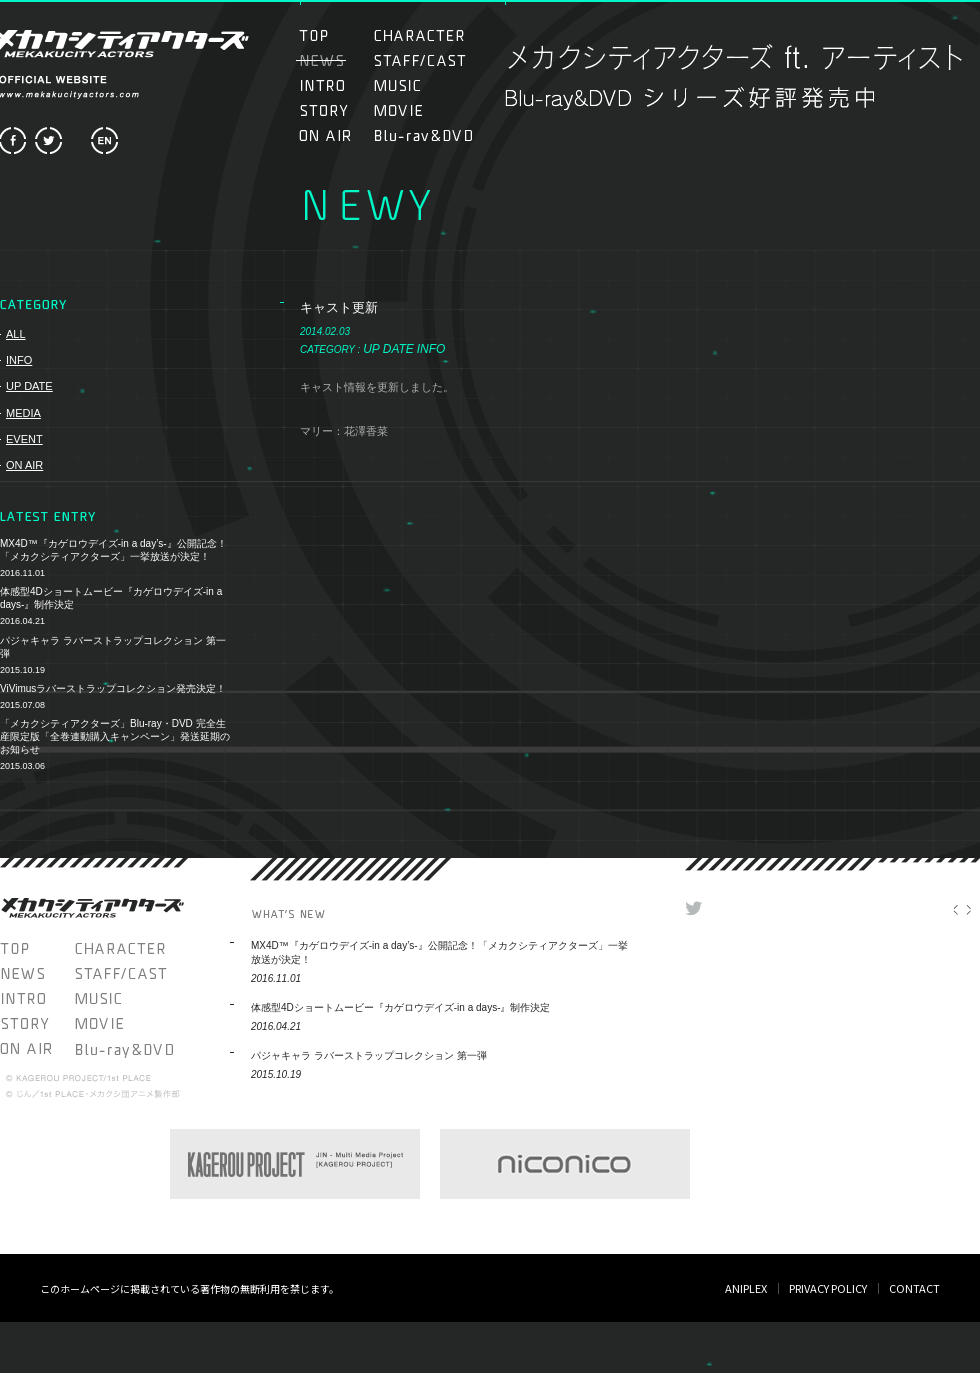  What do you see at coordinates (914, 1288) in the screenshot?
I see `CONTACT` at bounding box center [914, 1288].